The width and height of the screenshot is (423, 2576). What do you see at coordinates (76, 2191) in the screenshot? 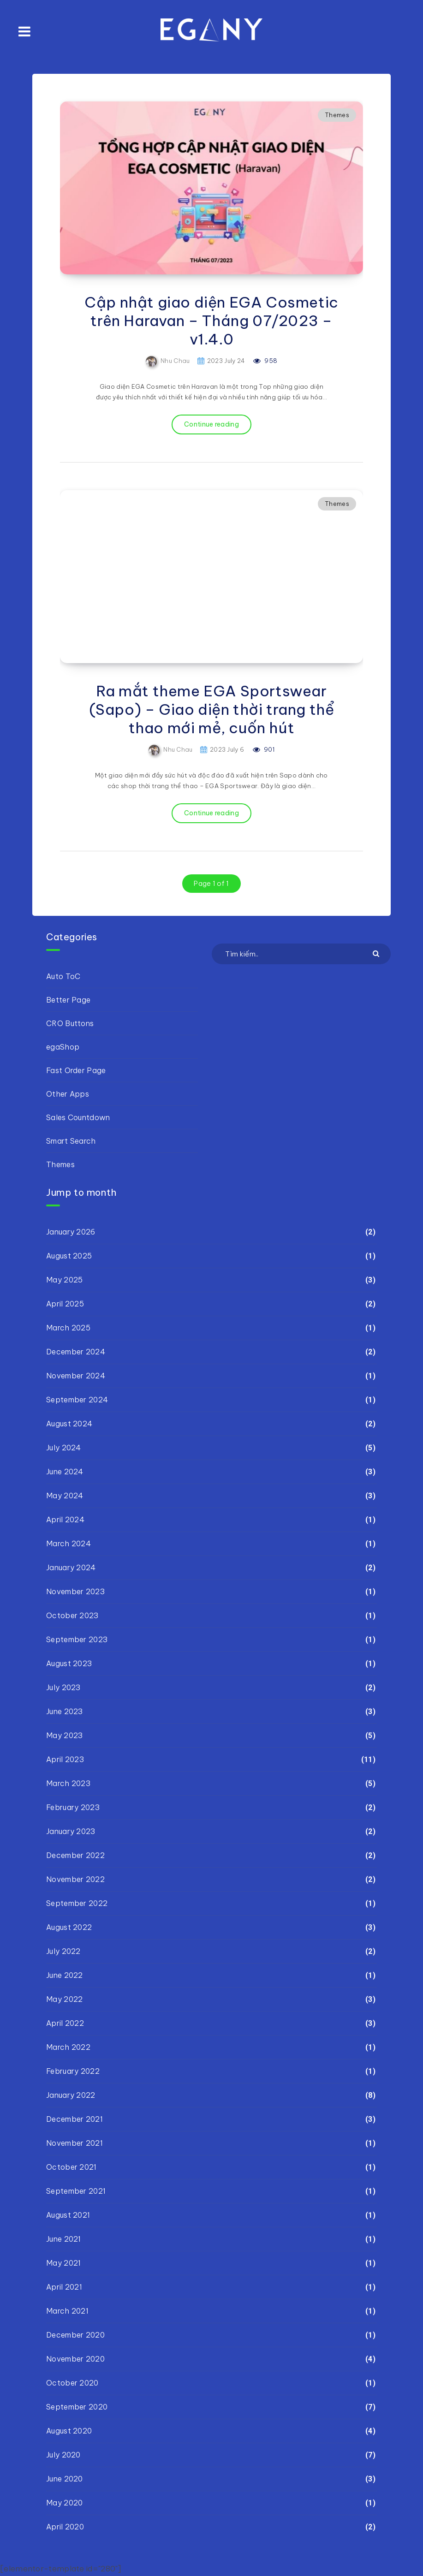
I see `September 2021` at bounding box center [76, 2191].